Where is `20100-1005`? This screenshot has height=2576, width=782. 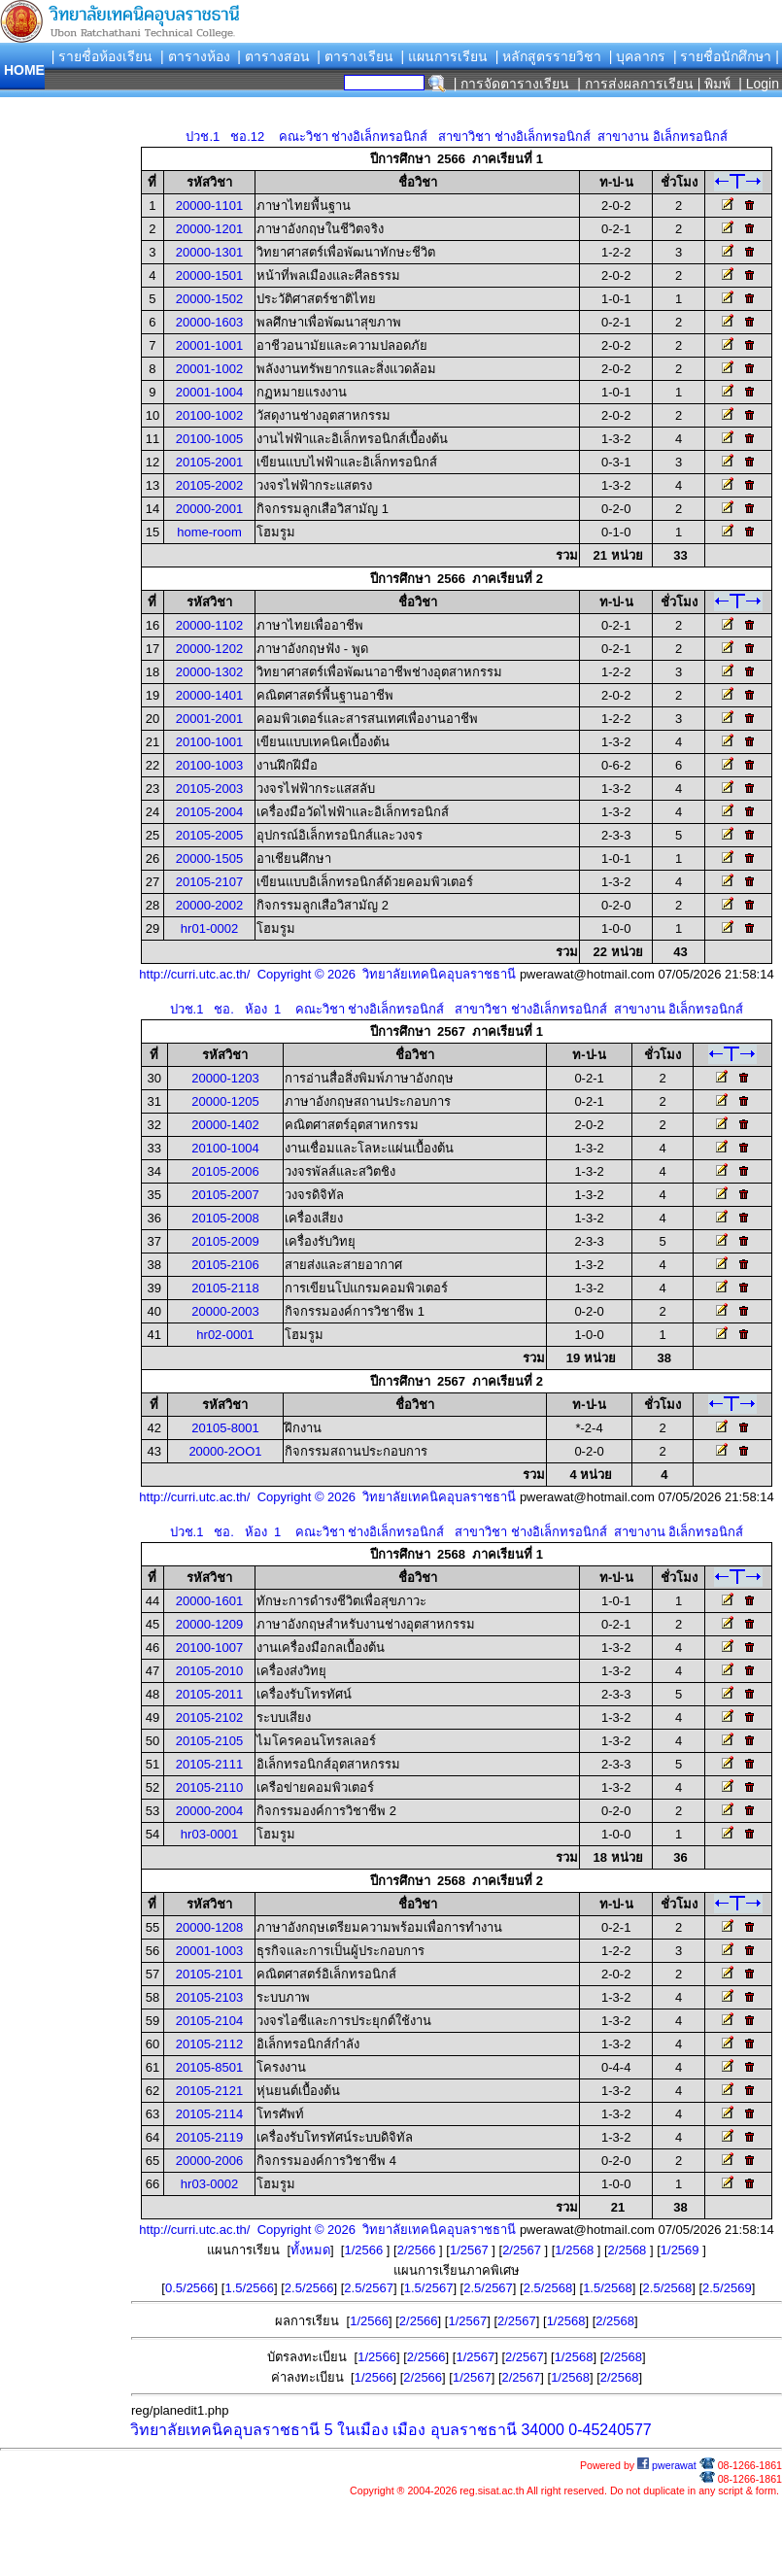
20100-1005 is located at coordinates (209, 438).